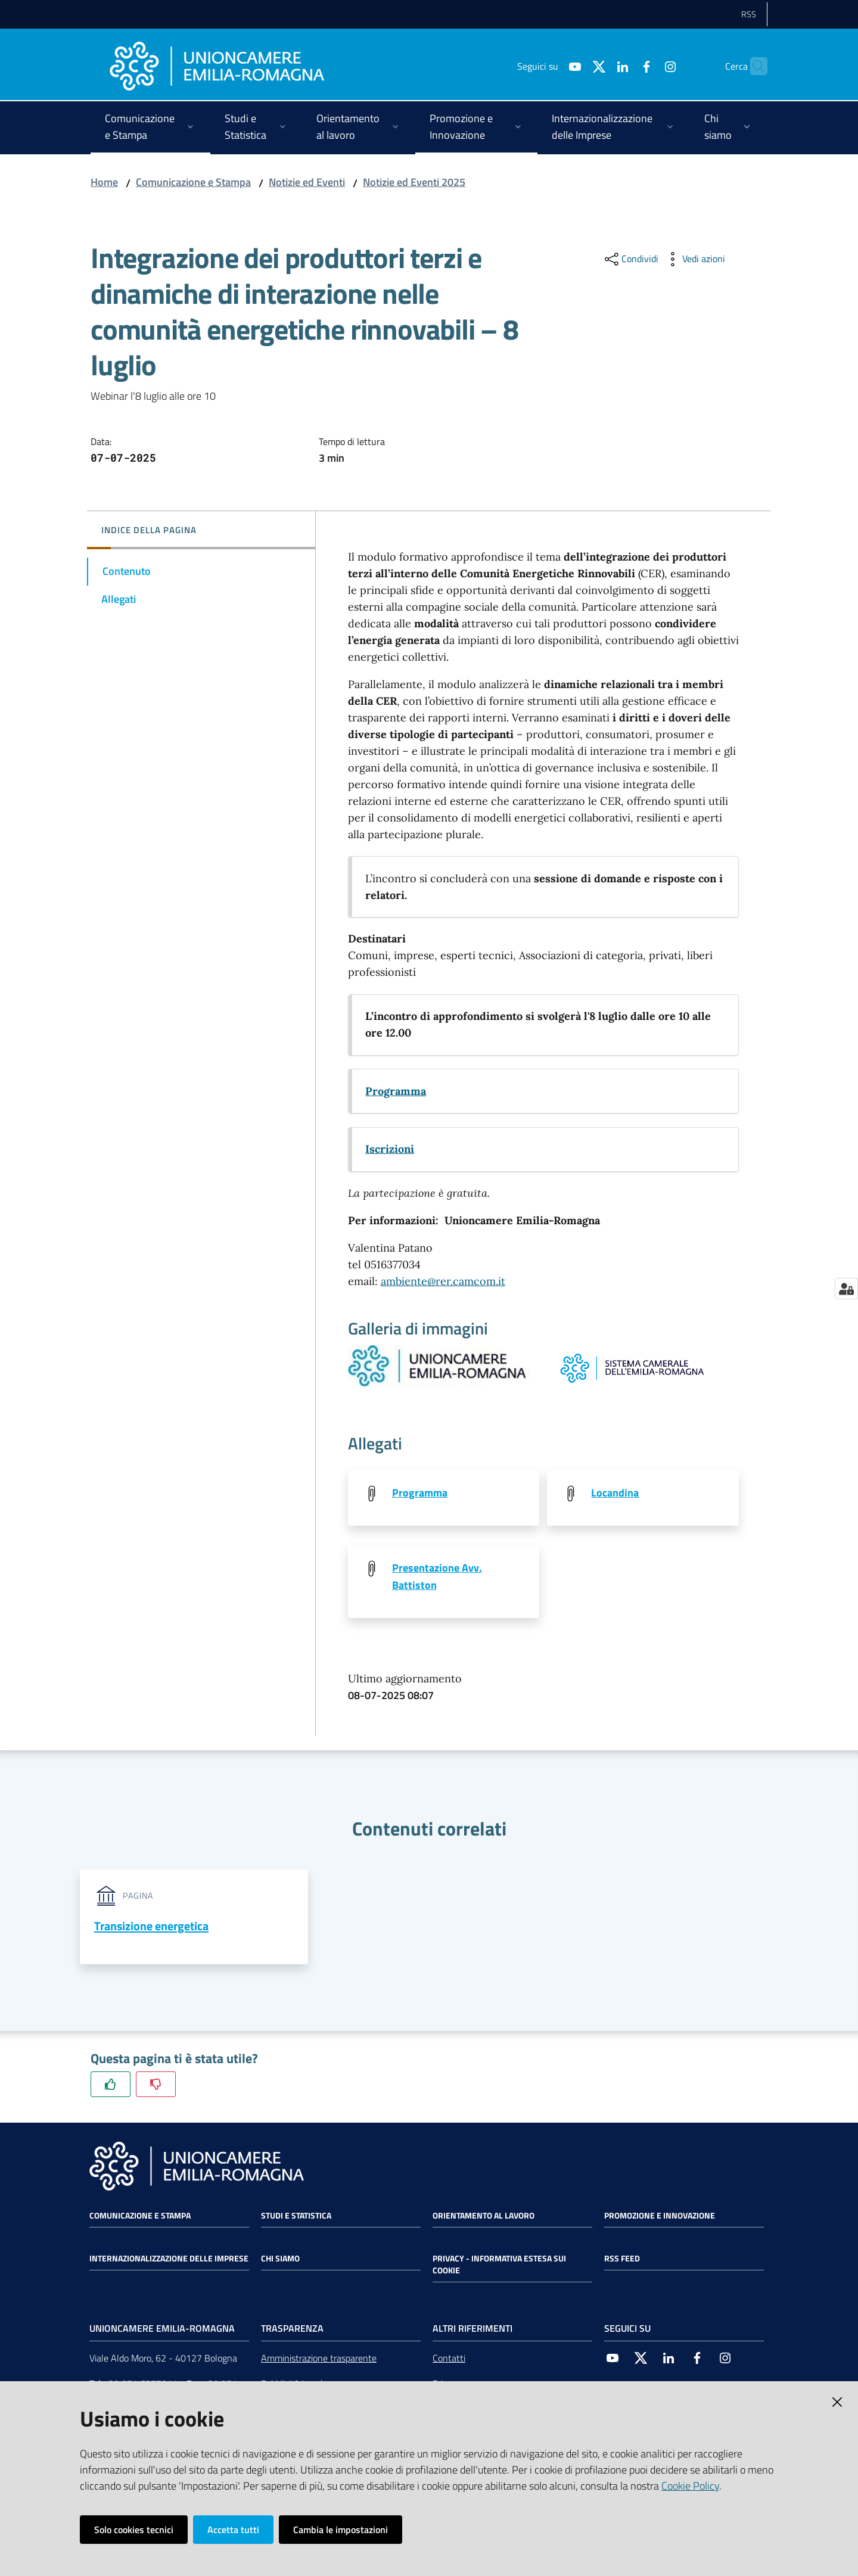 Image resolution: width=858 pixels, height=2576 pixels. What do you see at coordinates (319, 2360) in the screenshot?
I see `Amministrazione trasparente` at bounding box center [319, 2360].